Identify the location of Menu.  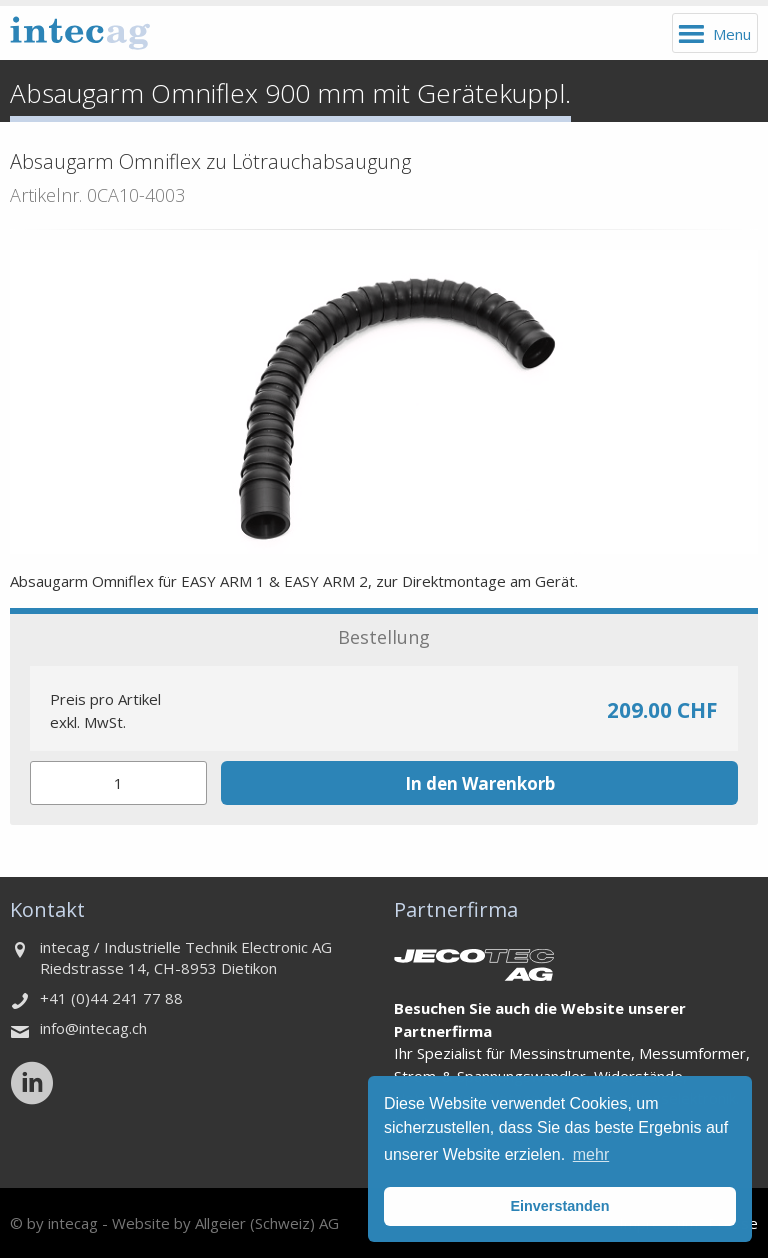
(732, 34).